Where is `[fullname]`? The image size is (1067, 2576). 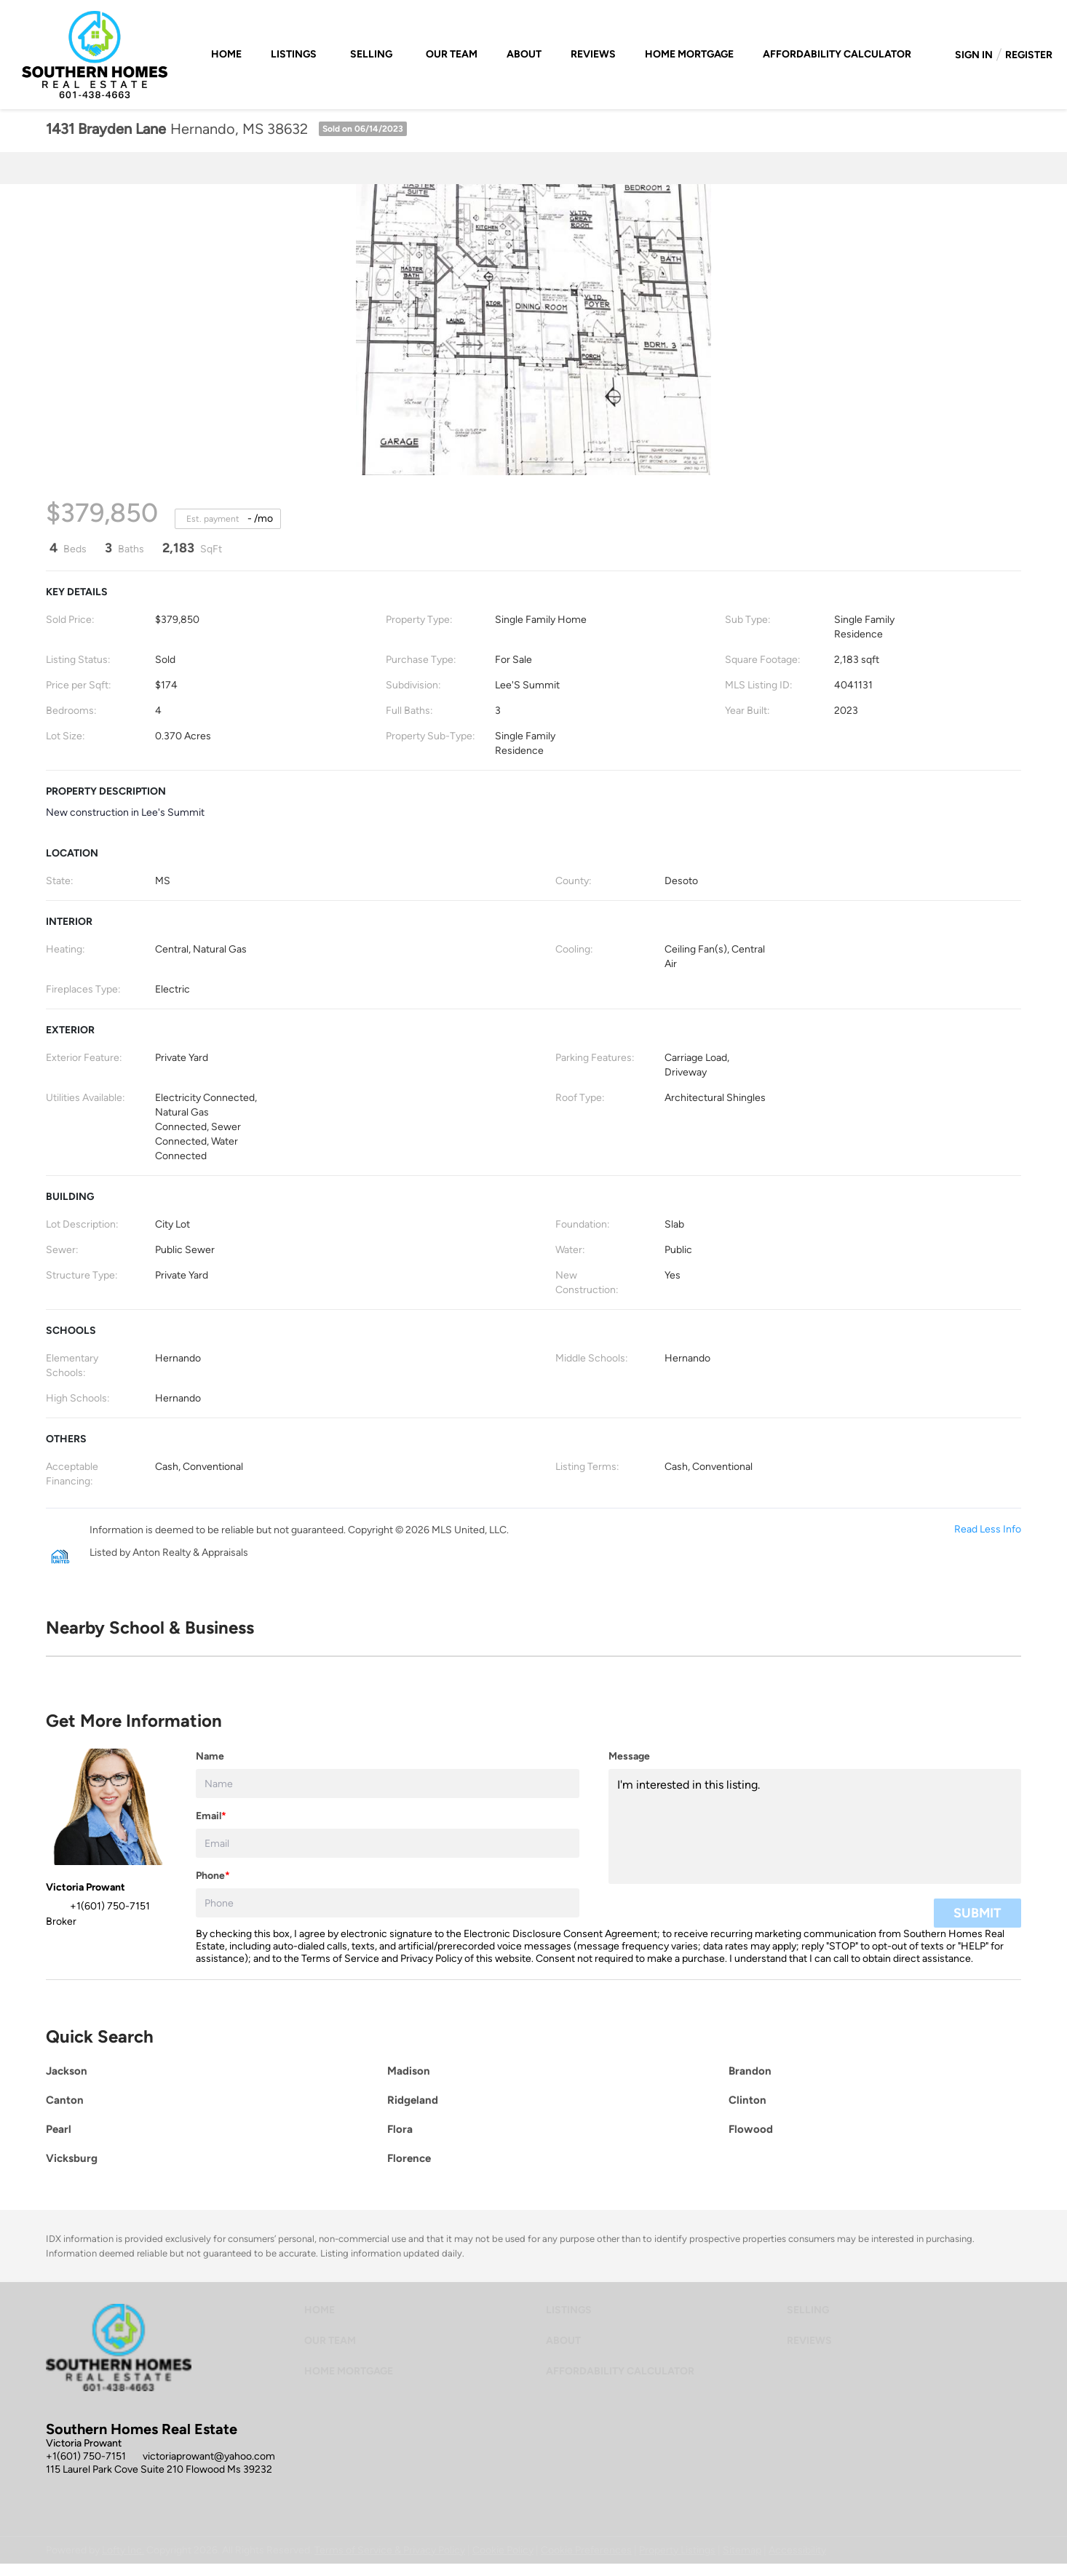 [fullname] is located at coordinates (387, 1783).